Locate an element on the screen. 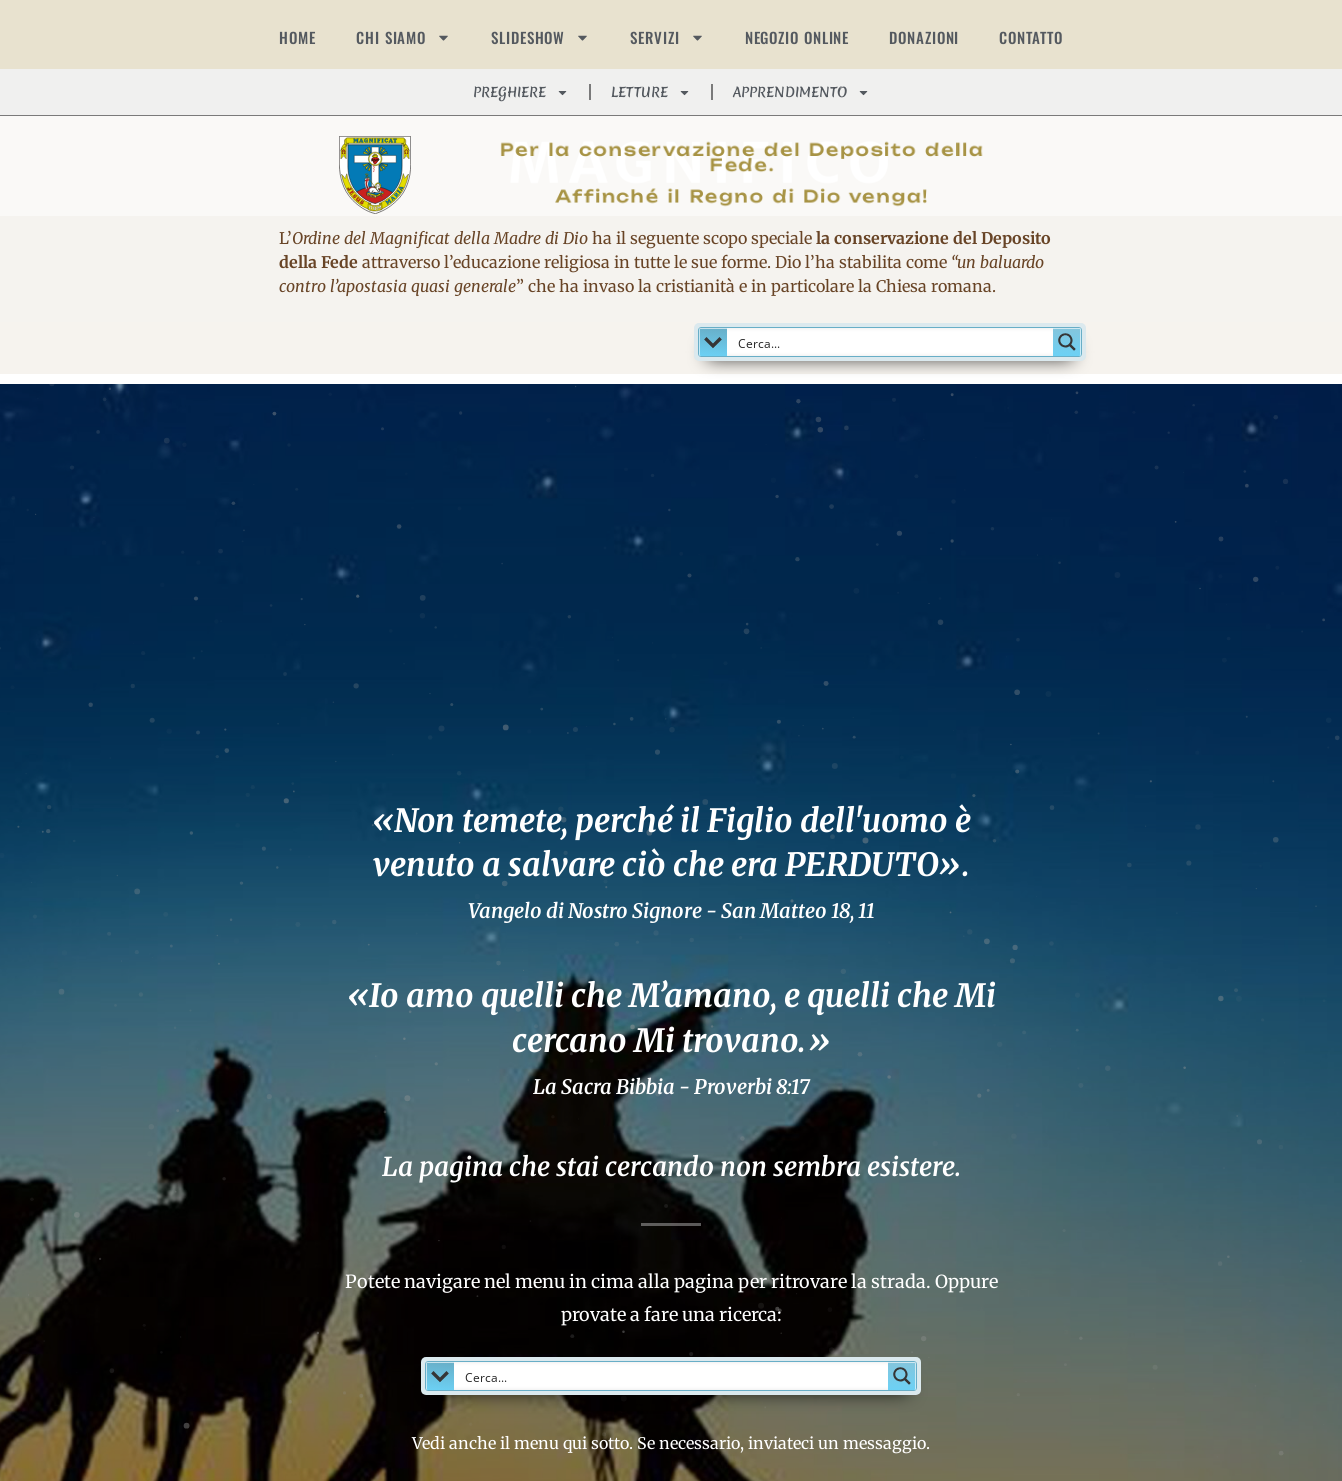  [Search magnifier button] is located at coordinates (1067, 342).